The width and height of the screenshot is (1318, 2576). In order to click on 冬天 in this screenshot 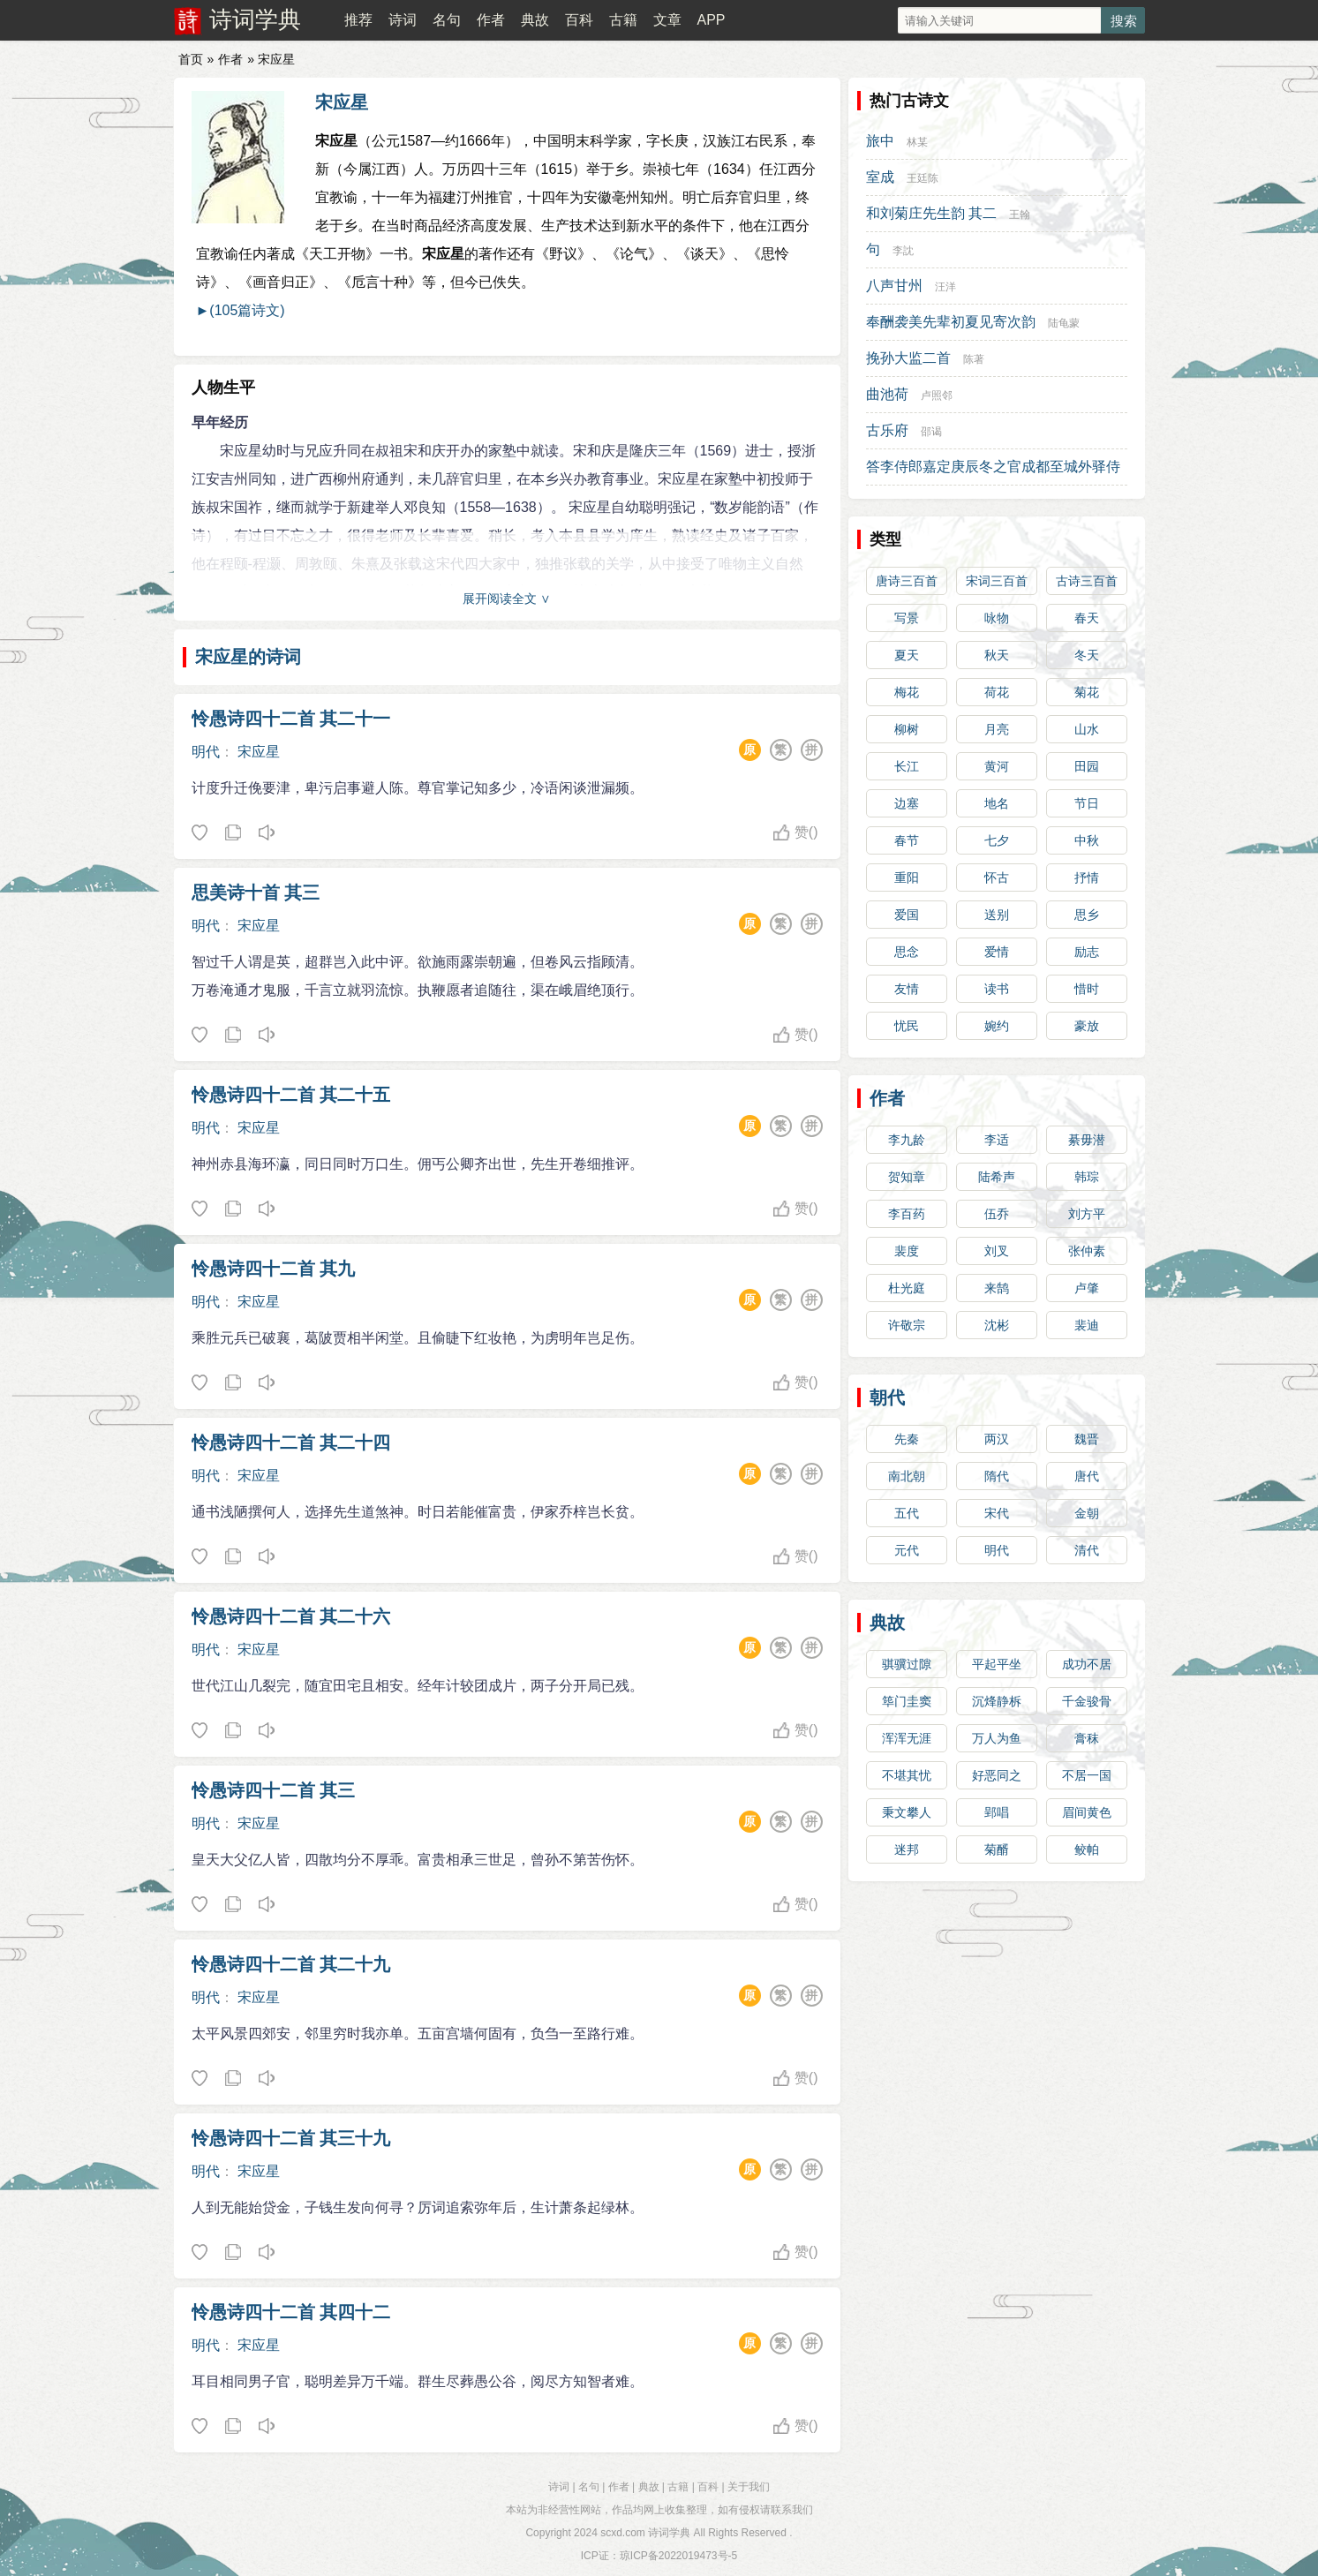, I will do `click(1086, 655)`.